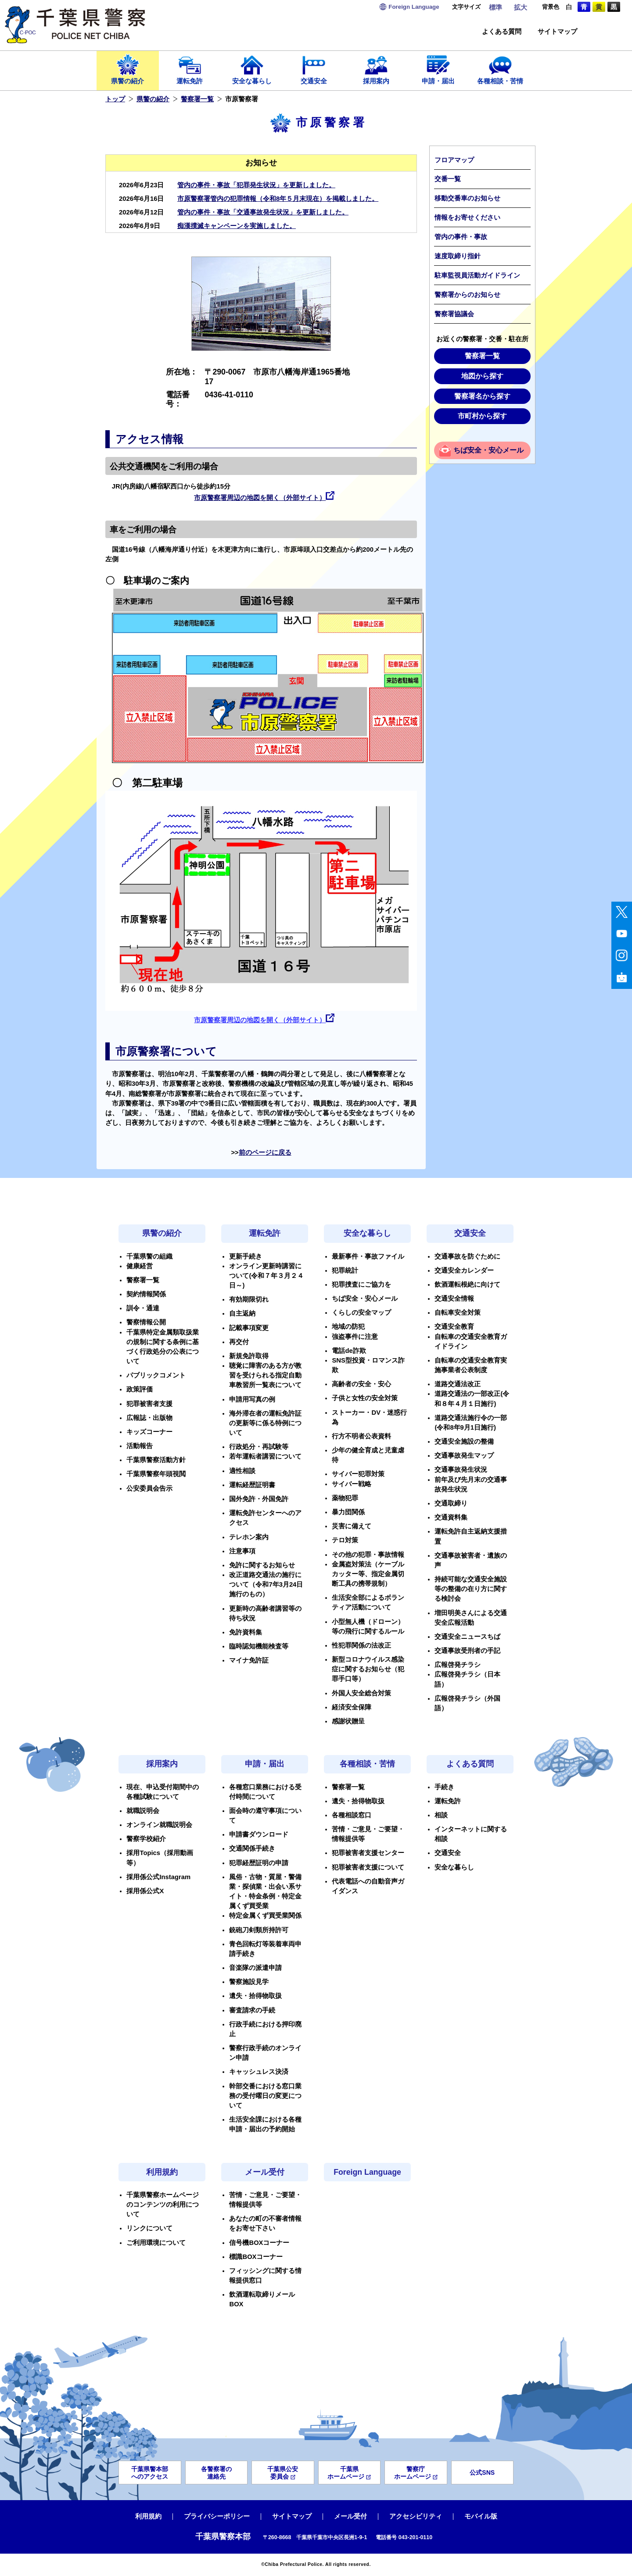 This screenshot has width=632, height=2576. I want to click on 県警の紹介, so click(128, 69).